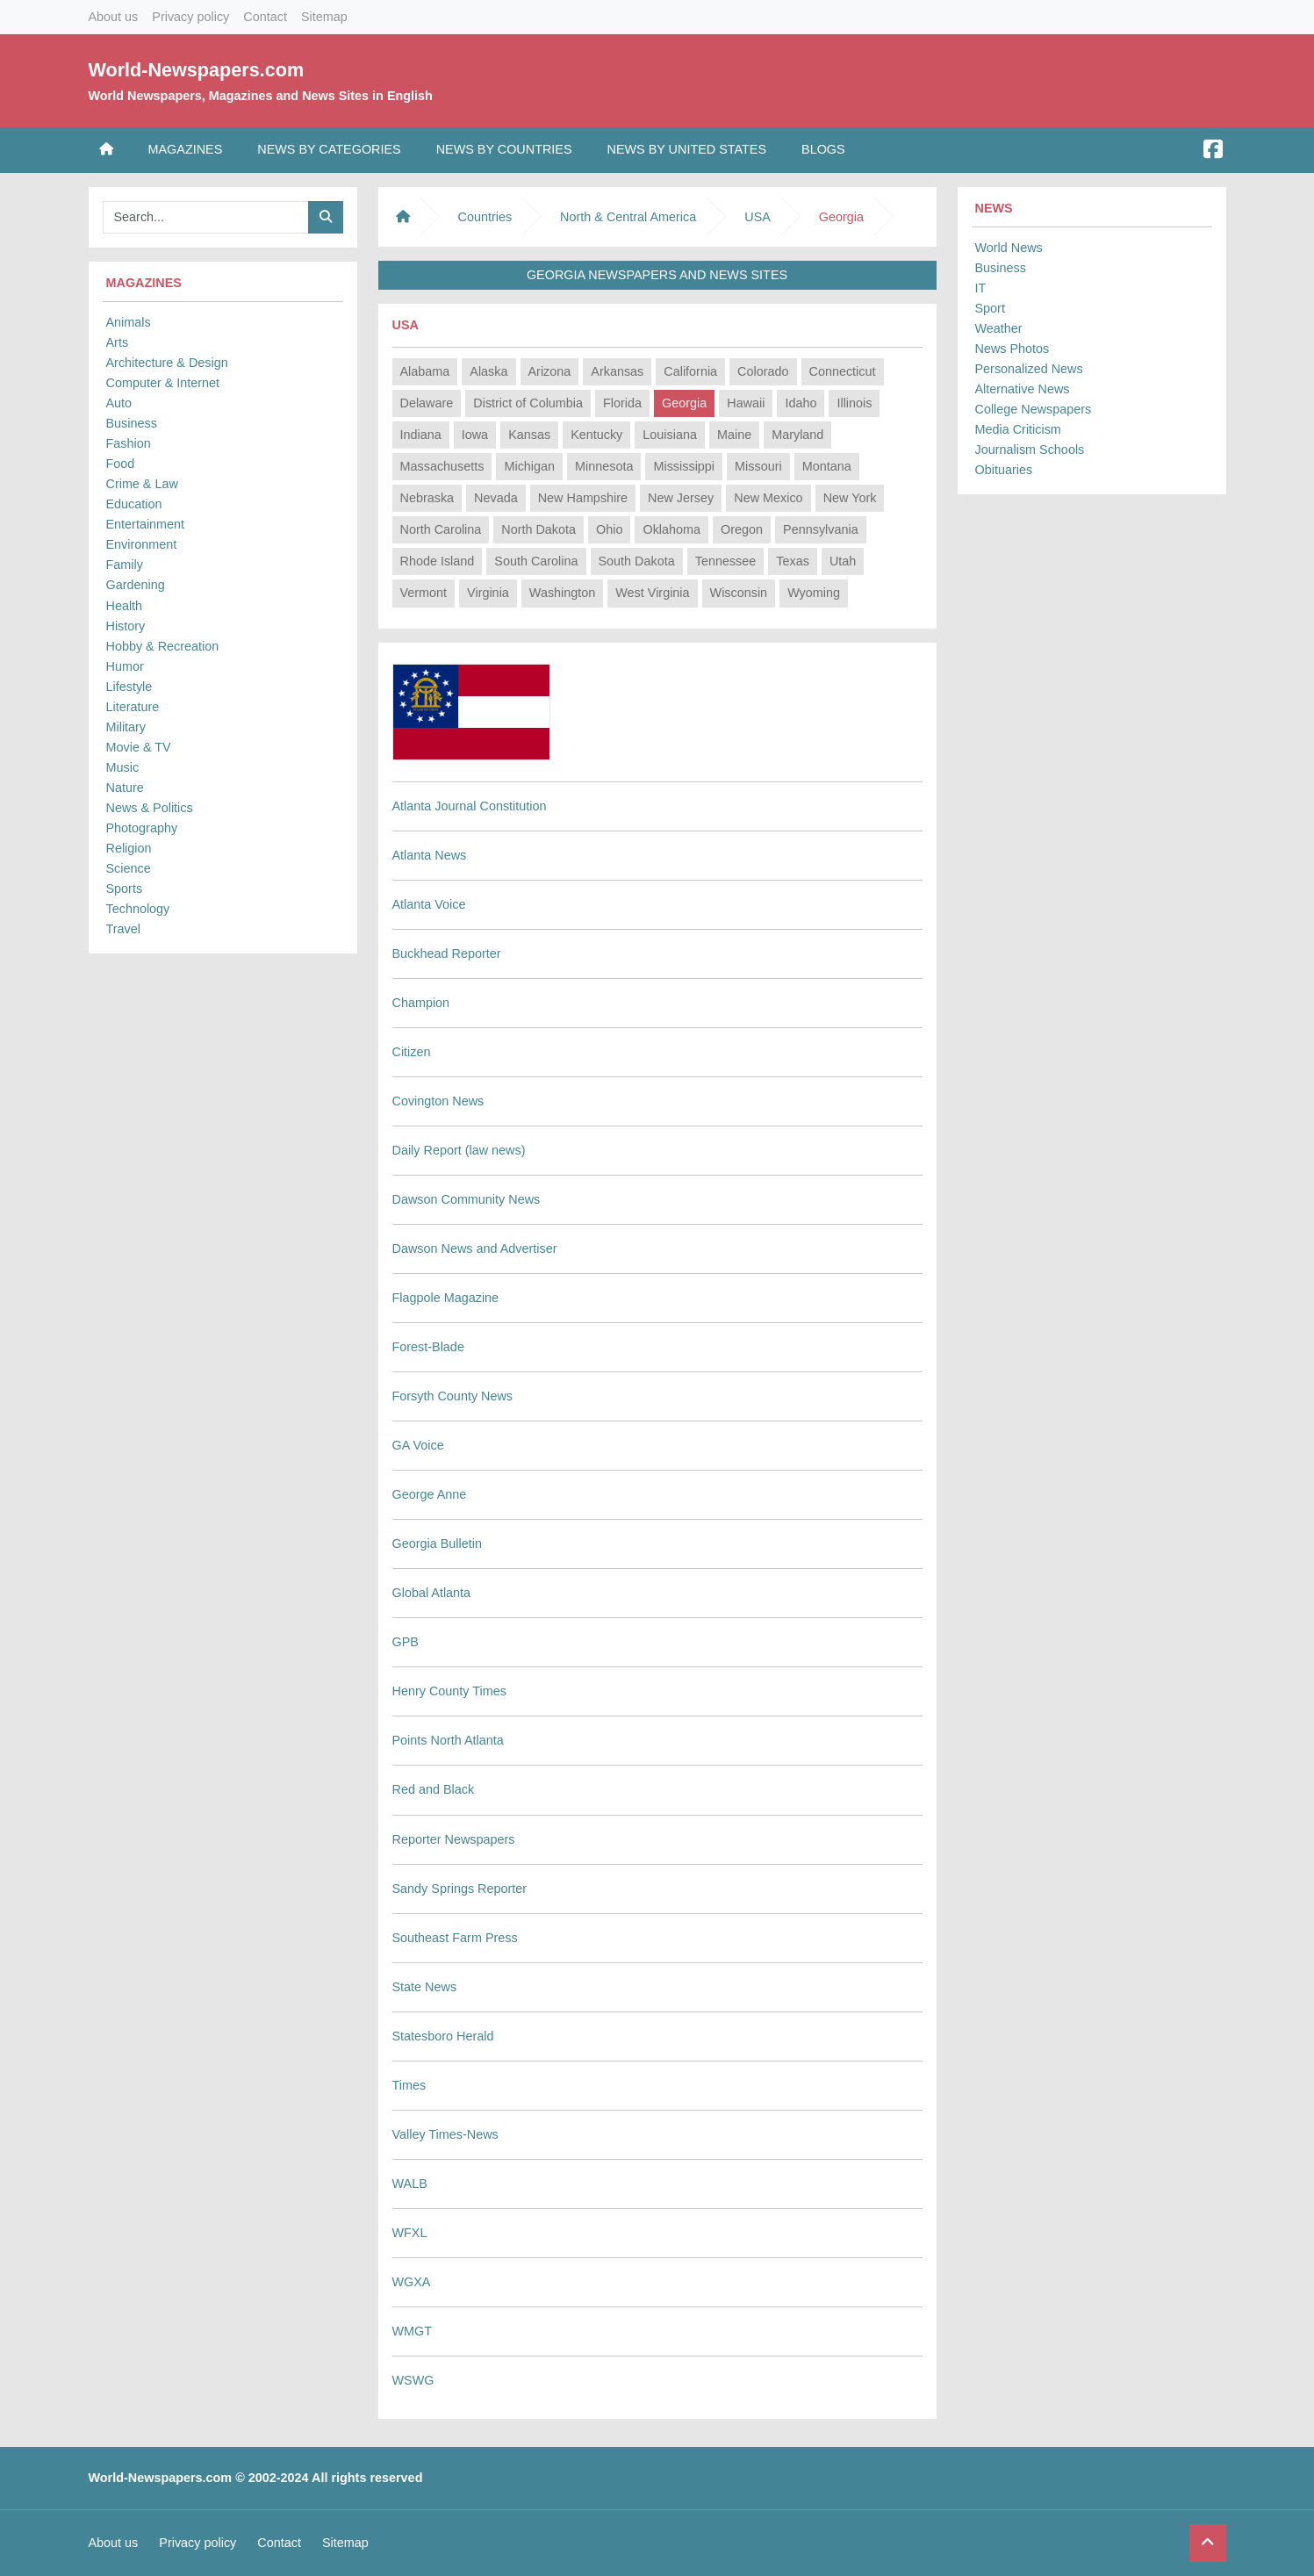  Describe the element at coordinates (504, 149) in the screenshot. I see `News by Countries` at that location.